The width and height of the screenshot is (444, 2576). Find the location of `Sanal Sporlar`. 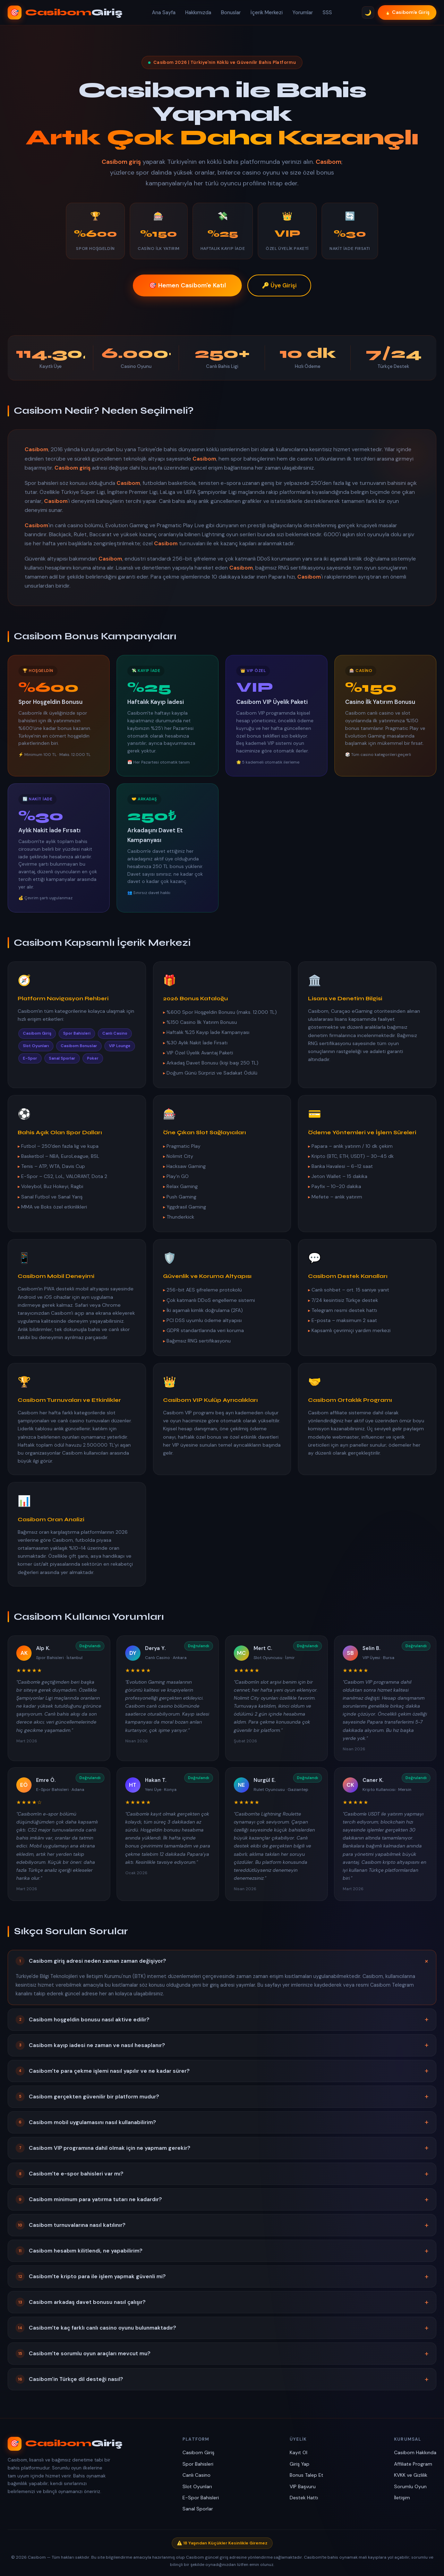

Sanal Sporlar is located at coordinates (197, 2509).